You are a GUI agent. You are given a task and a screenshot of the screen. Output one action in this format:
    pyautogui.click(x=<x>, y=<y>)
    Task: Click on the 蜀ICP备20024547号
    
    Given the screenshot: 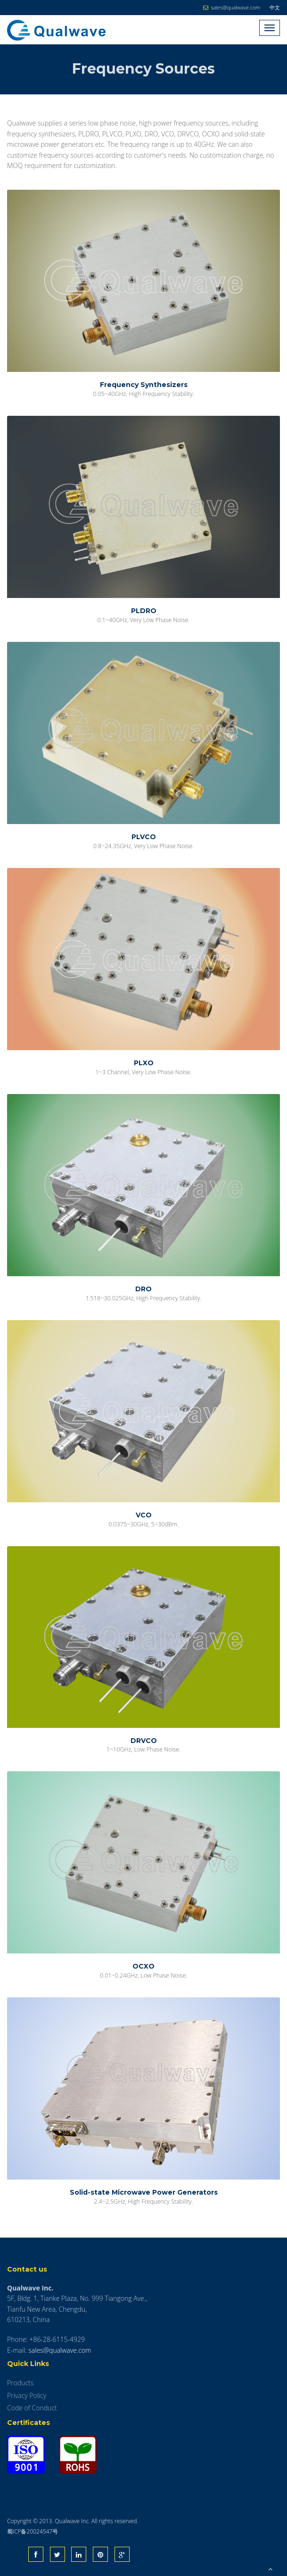 What is the action you would take?
    pyautogui.click(x=32, y=2531)
    